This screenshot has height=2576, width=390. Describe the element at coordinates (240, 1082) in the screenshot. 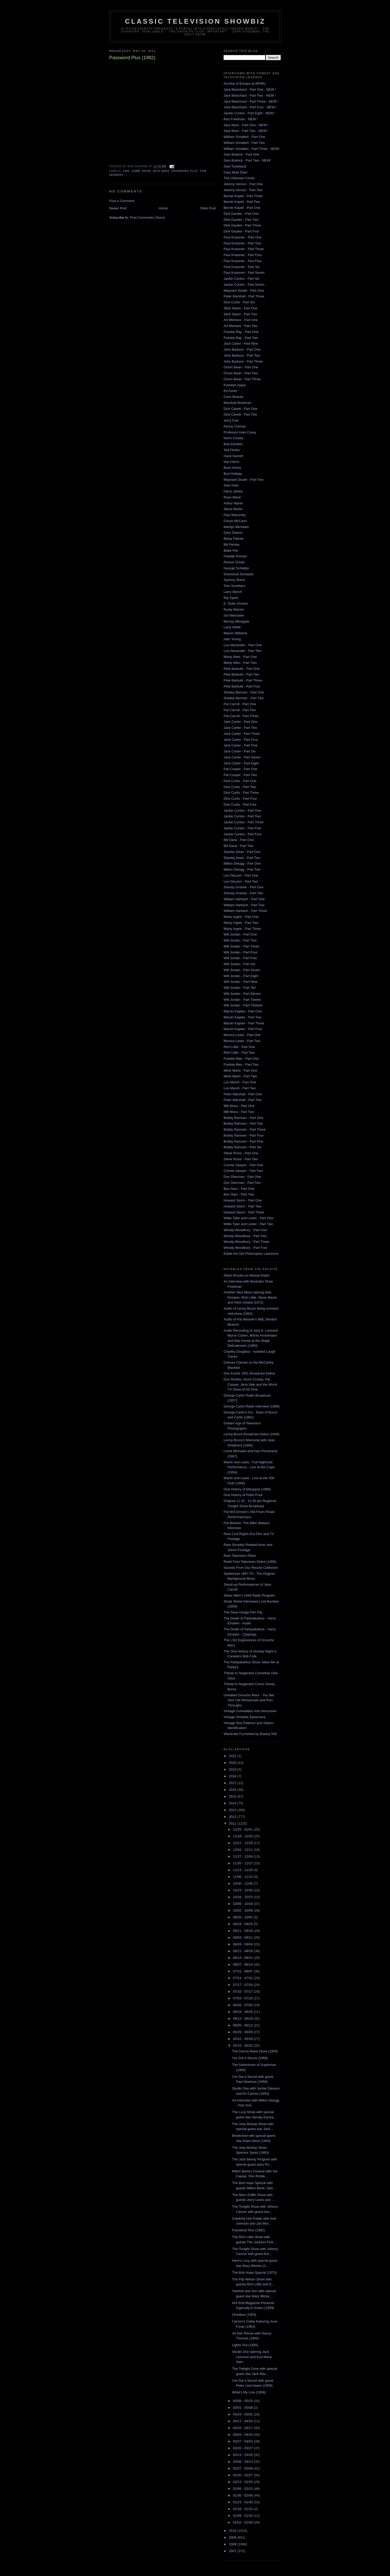

I see `Lou Marsh - Part One` at that location.